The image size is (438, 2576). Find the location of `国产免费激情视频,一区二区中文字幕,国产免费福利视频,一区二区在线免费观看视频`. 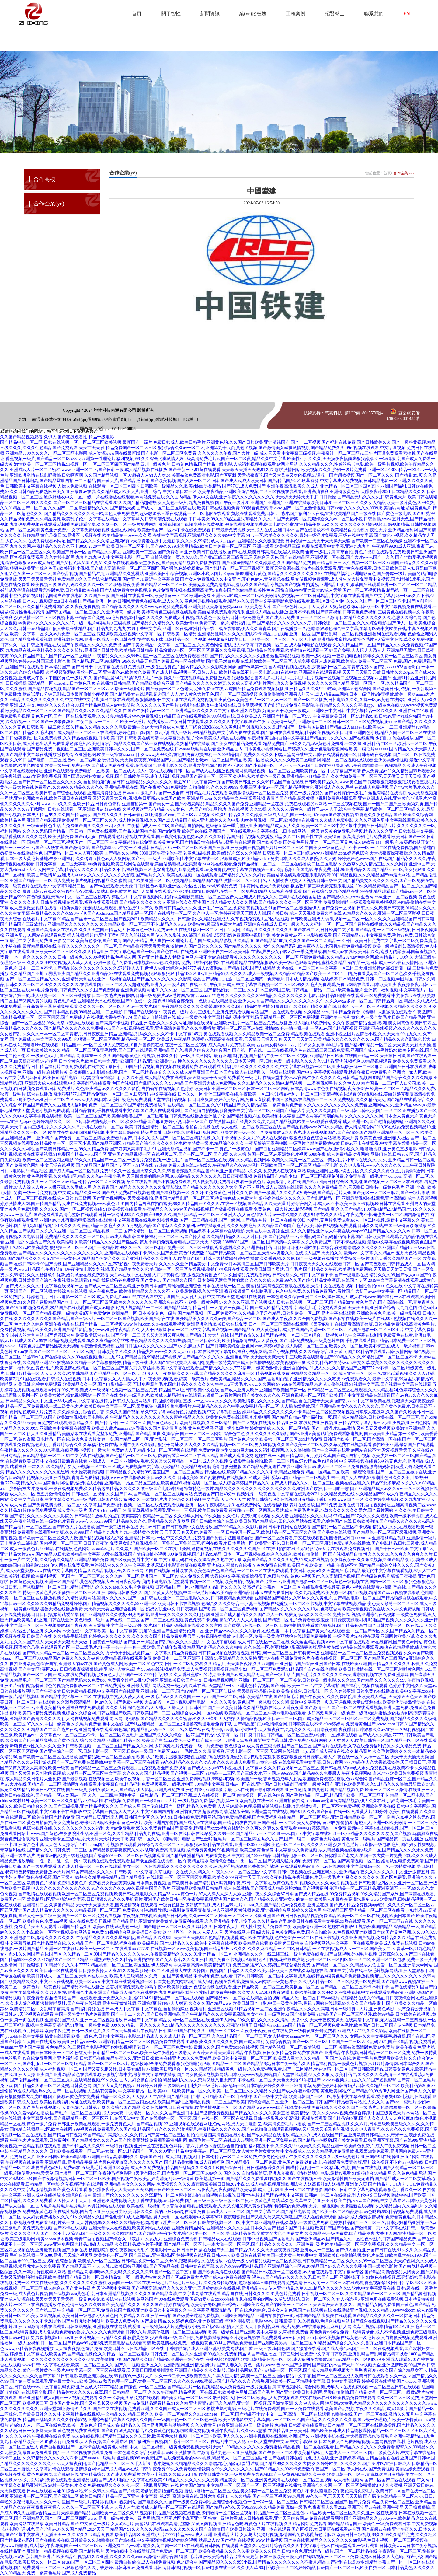

国产免费激情视频,一区二区中文字幕,国产免费福利视频,一区二区在线免费观看视频 is located at coordinates (106, 1505).